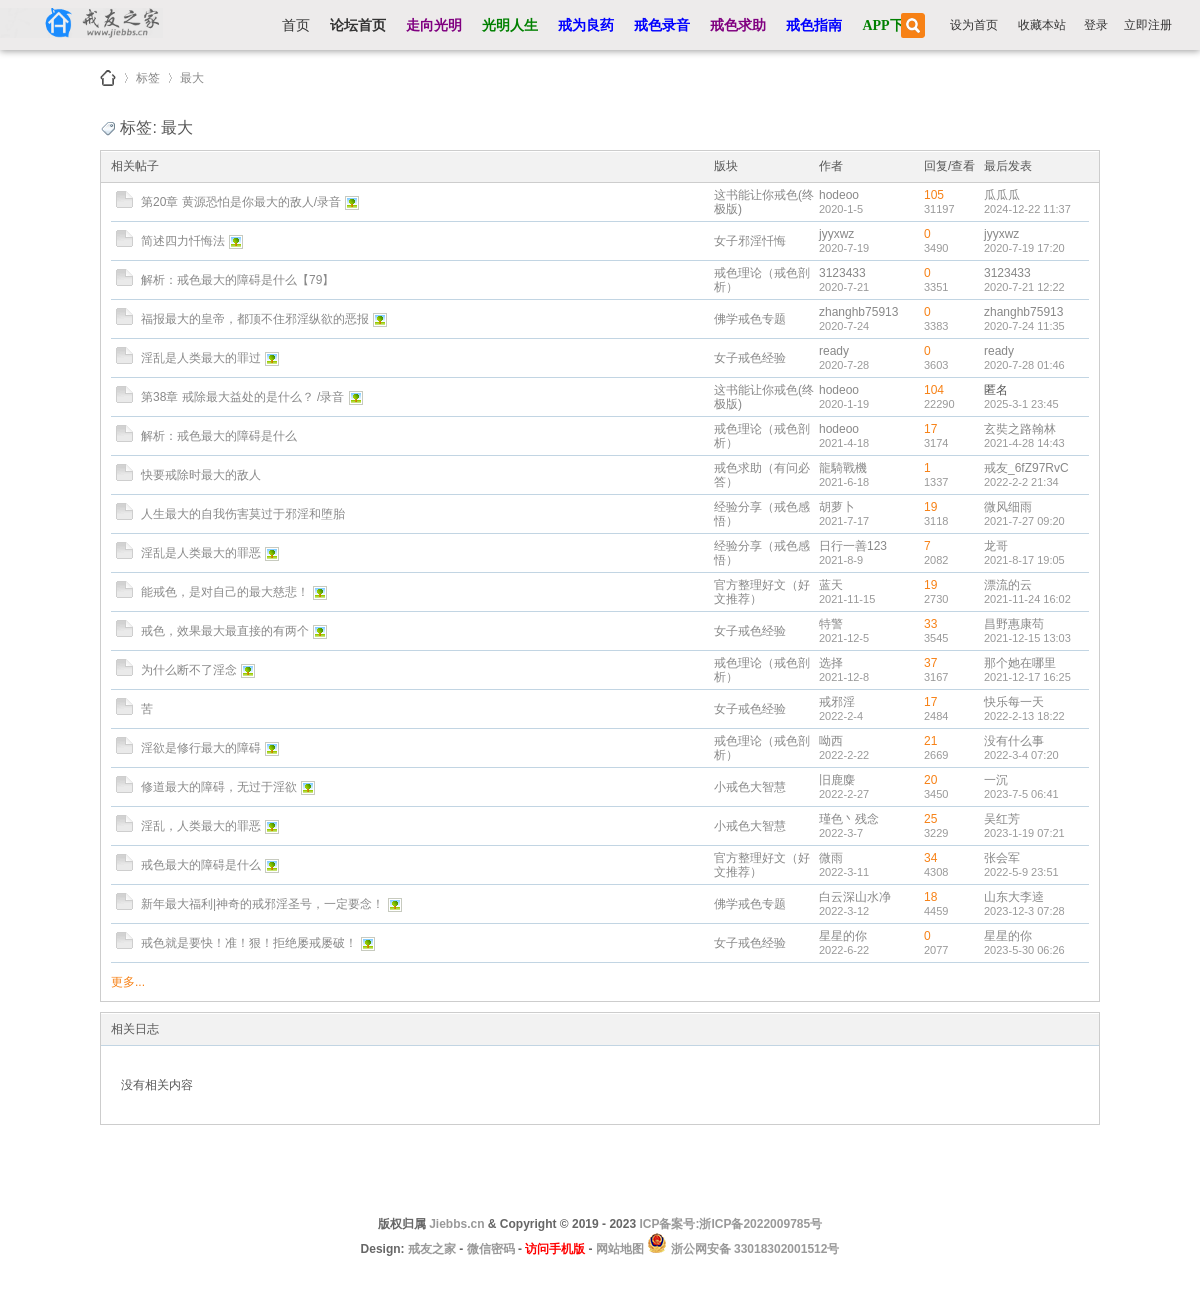 The image size is (1200, 1308). What do you see at coordinates (249, 943) in the screenshot?
I see `戒色就是要快！准！狠！拒绝屡戒屡破！` at bounding box center [249, 943].